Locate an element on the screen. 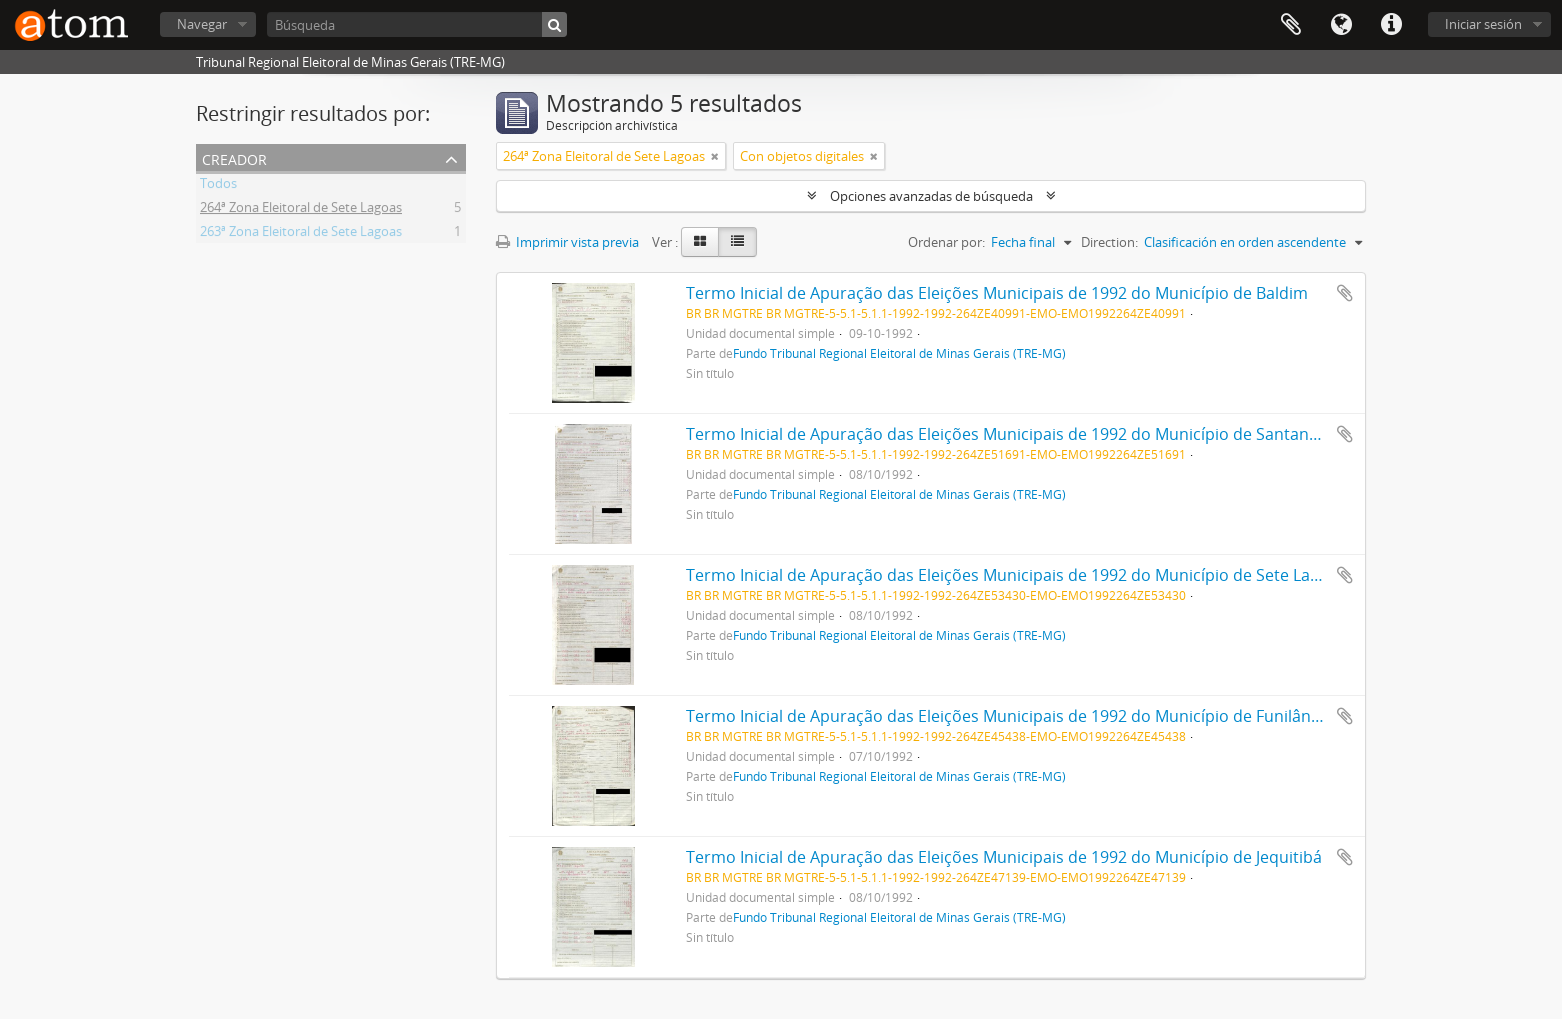 The image size is (1562, 1019). Idioma is located at coordinates (1341, 25).